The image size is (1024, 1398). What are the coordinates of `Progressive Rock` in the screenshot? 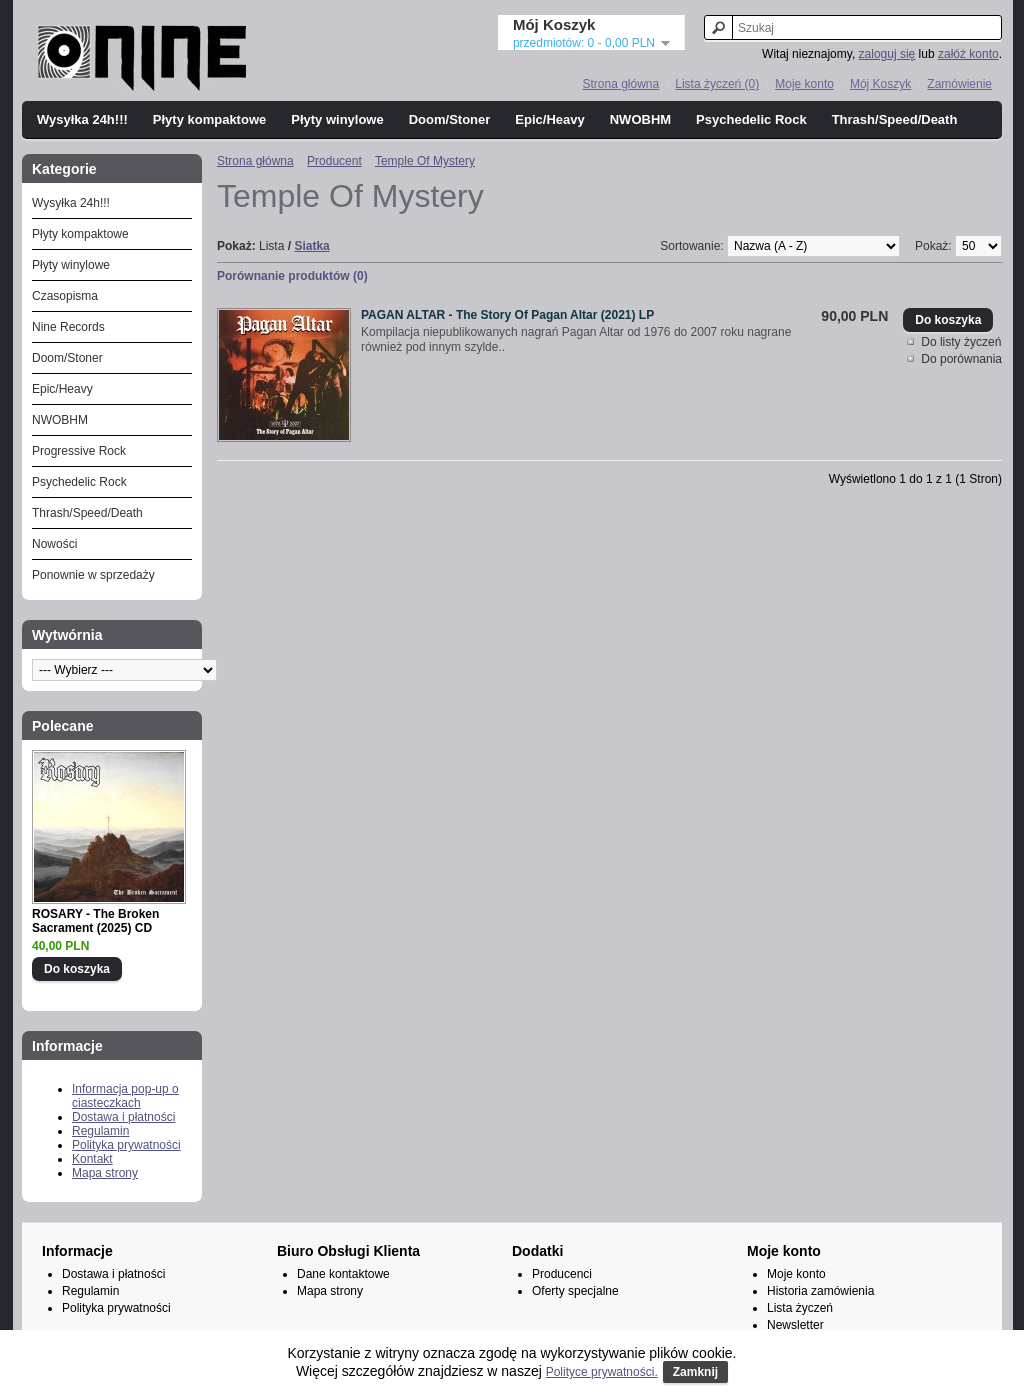 It's located at (79, 451).